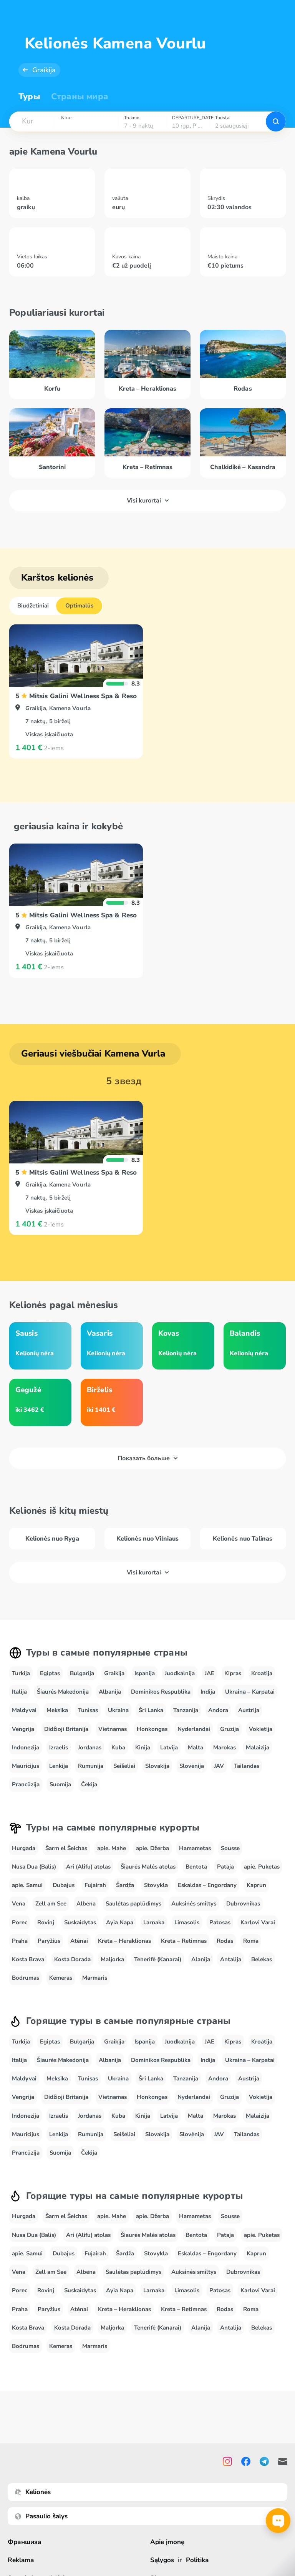 The height and width of the screenshot is (2576, 295). What do you see at coordinates (251, 1941) in the screenshot?
I see `Roma` at bounding box center [251, 1941].